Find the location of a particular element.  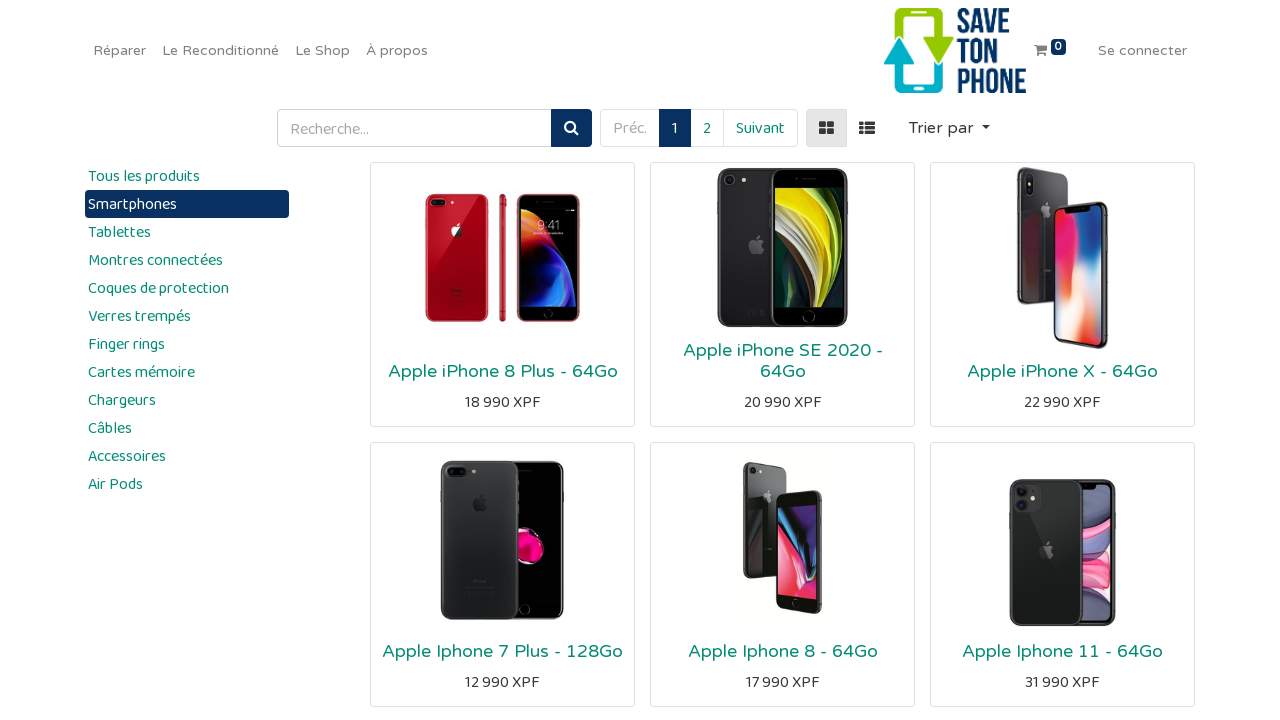

Tous les produits is located at coordinates (144, 175).